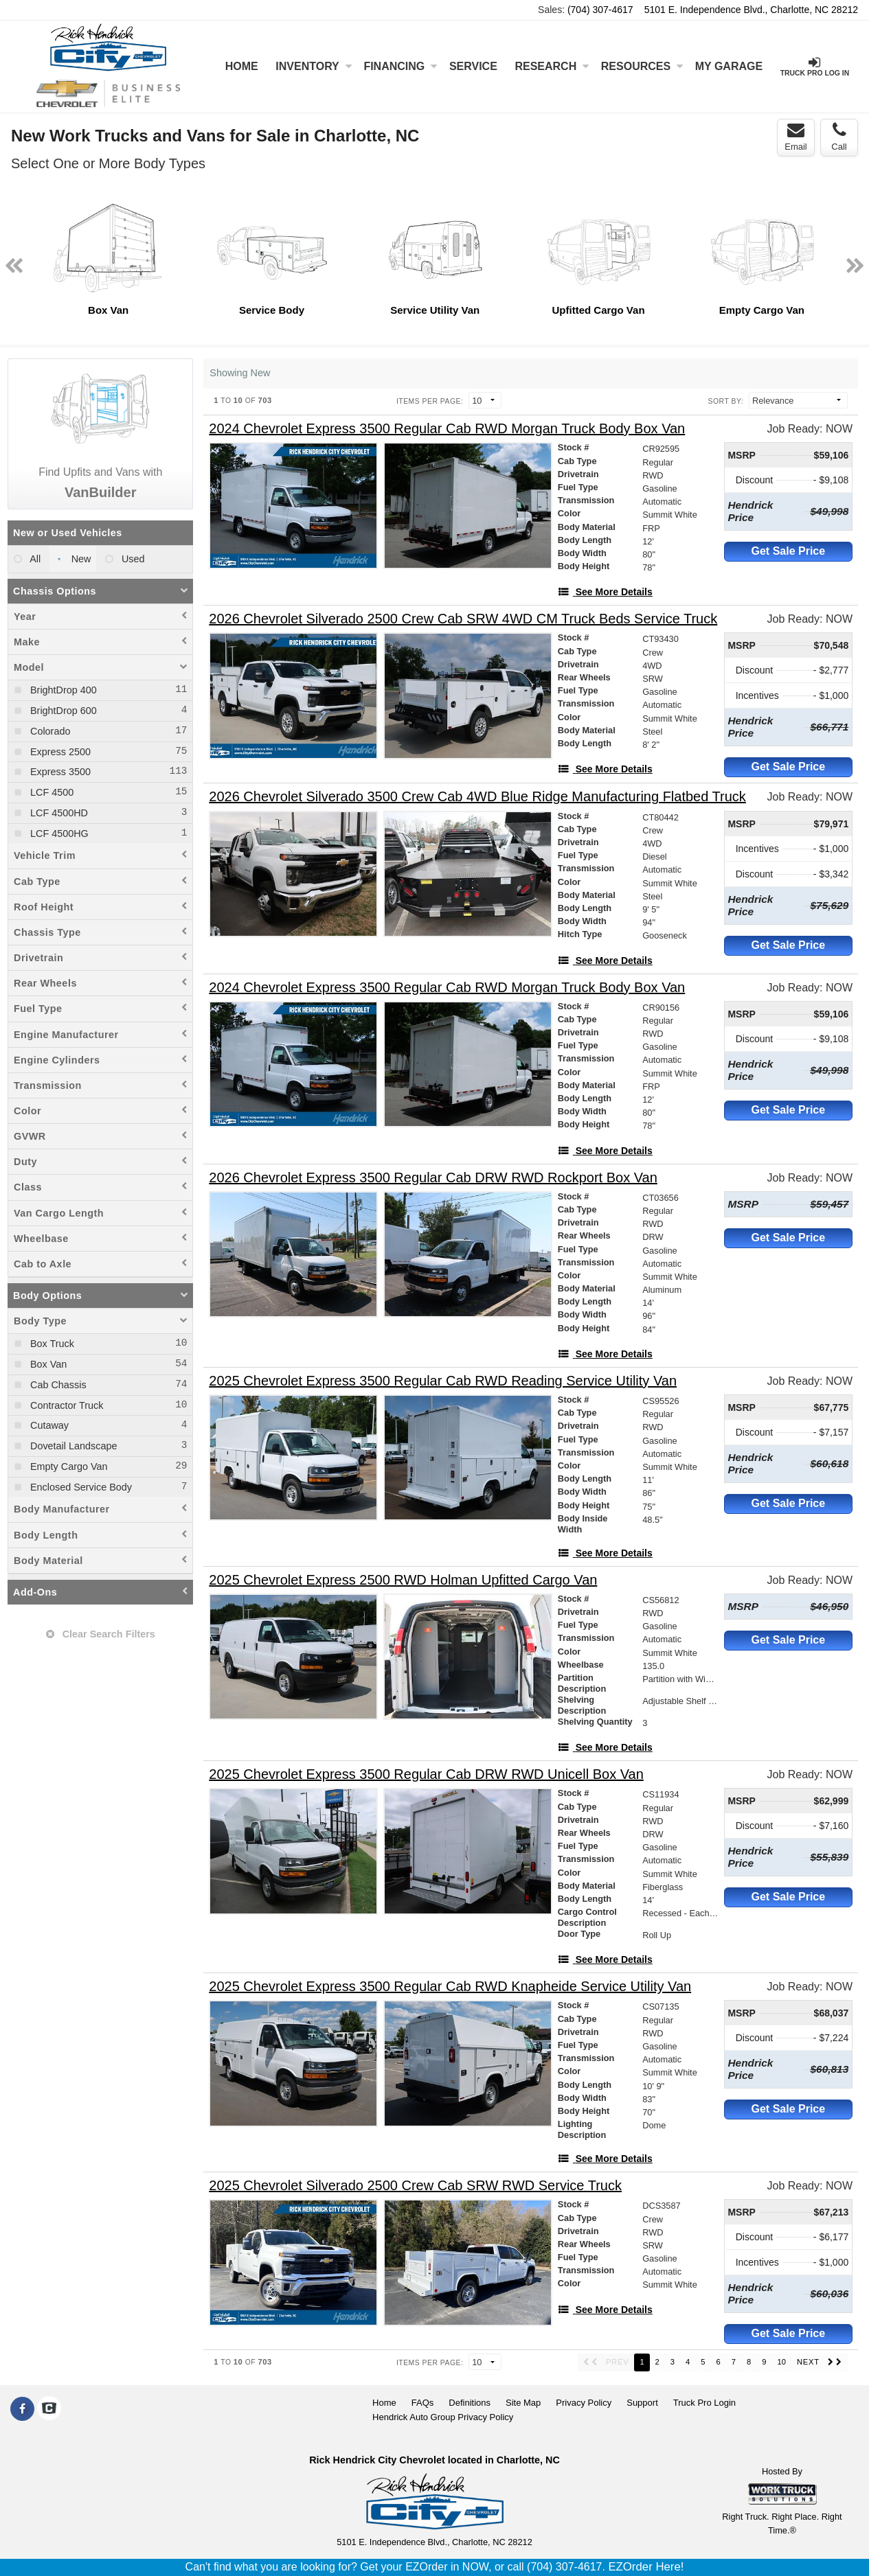  What do you see at coordinates (450, 1986) in the screenshot?
I see `[2025 Chevrolet Express 3500 Regular Cab RWD Knapheide Service Utility Van]` at bounding box center [450, 1986].